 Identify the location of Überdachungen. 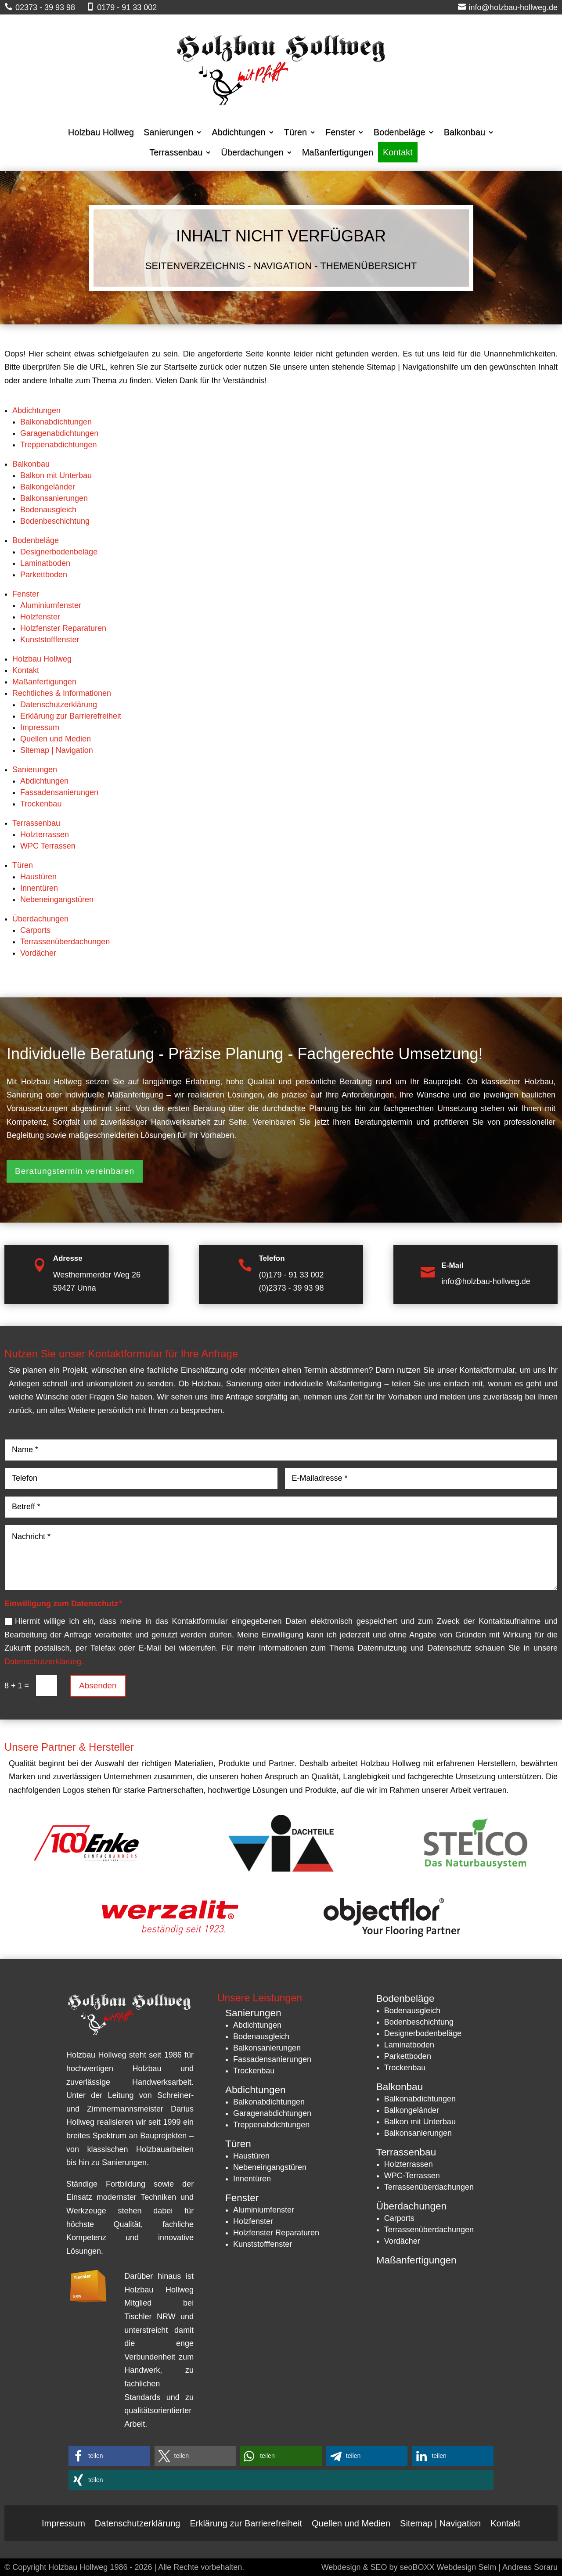
(40, 918).